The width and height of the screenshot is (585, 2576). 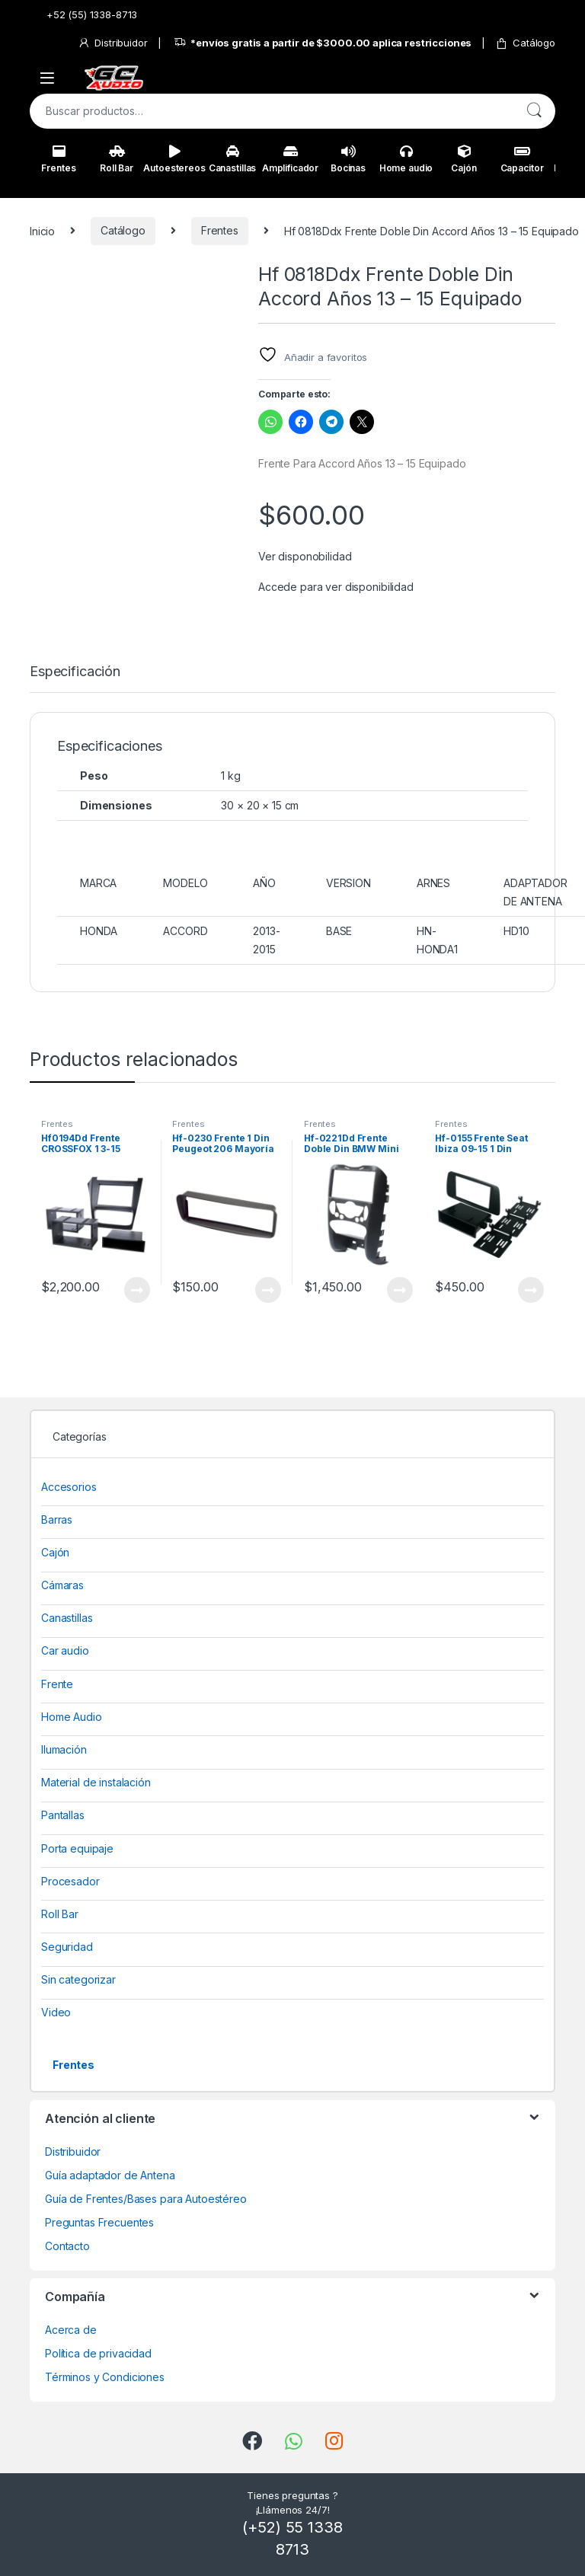 I want to click on Especificación [tab], so click(x=75, y=672).